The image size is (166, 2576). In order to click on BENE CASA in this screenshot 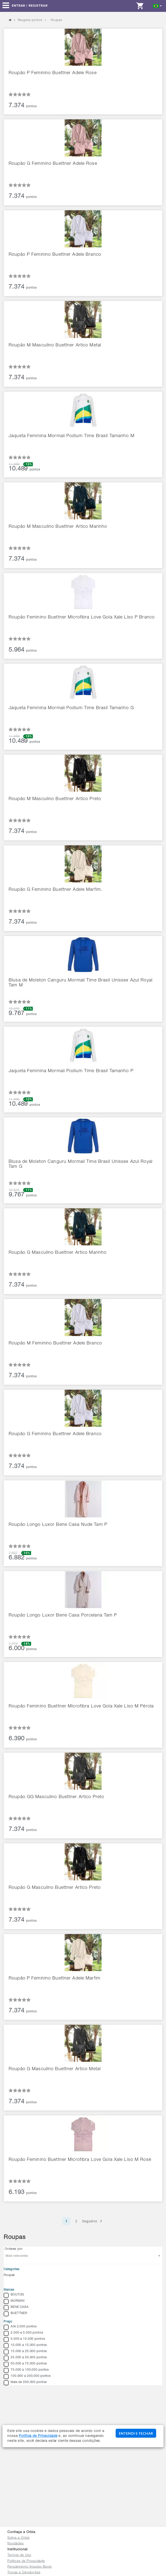, I will do `click(16, 2307)`.